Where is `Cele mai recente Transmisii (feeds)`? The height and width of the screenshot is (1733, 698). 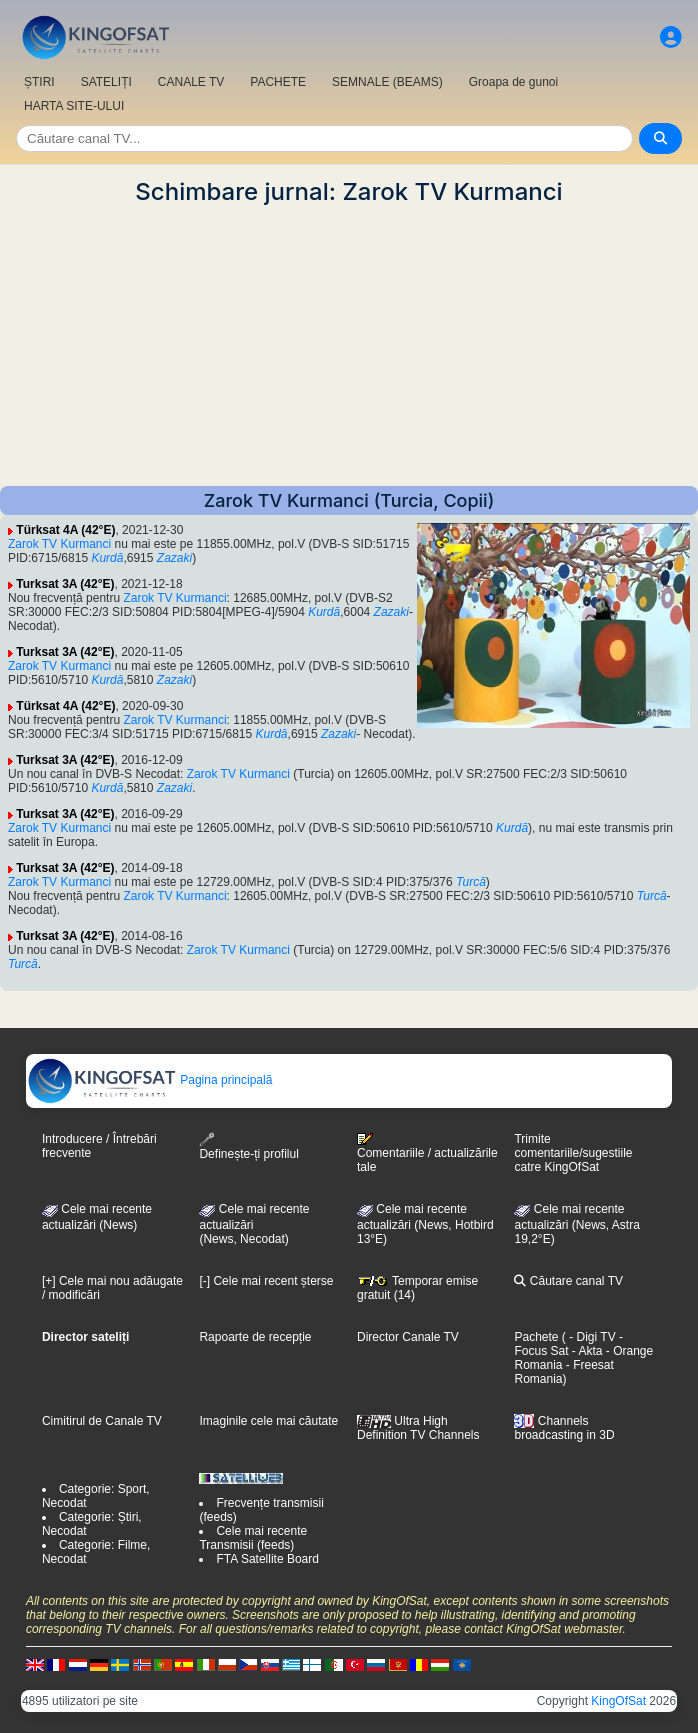
Cele mai recente Transmisii (feeds) is located at coordinates (253, 1538).